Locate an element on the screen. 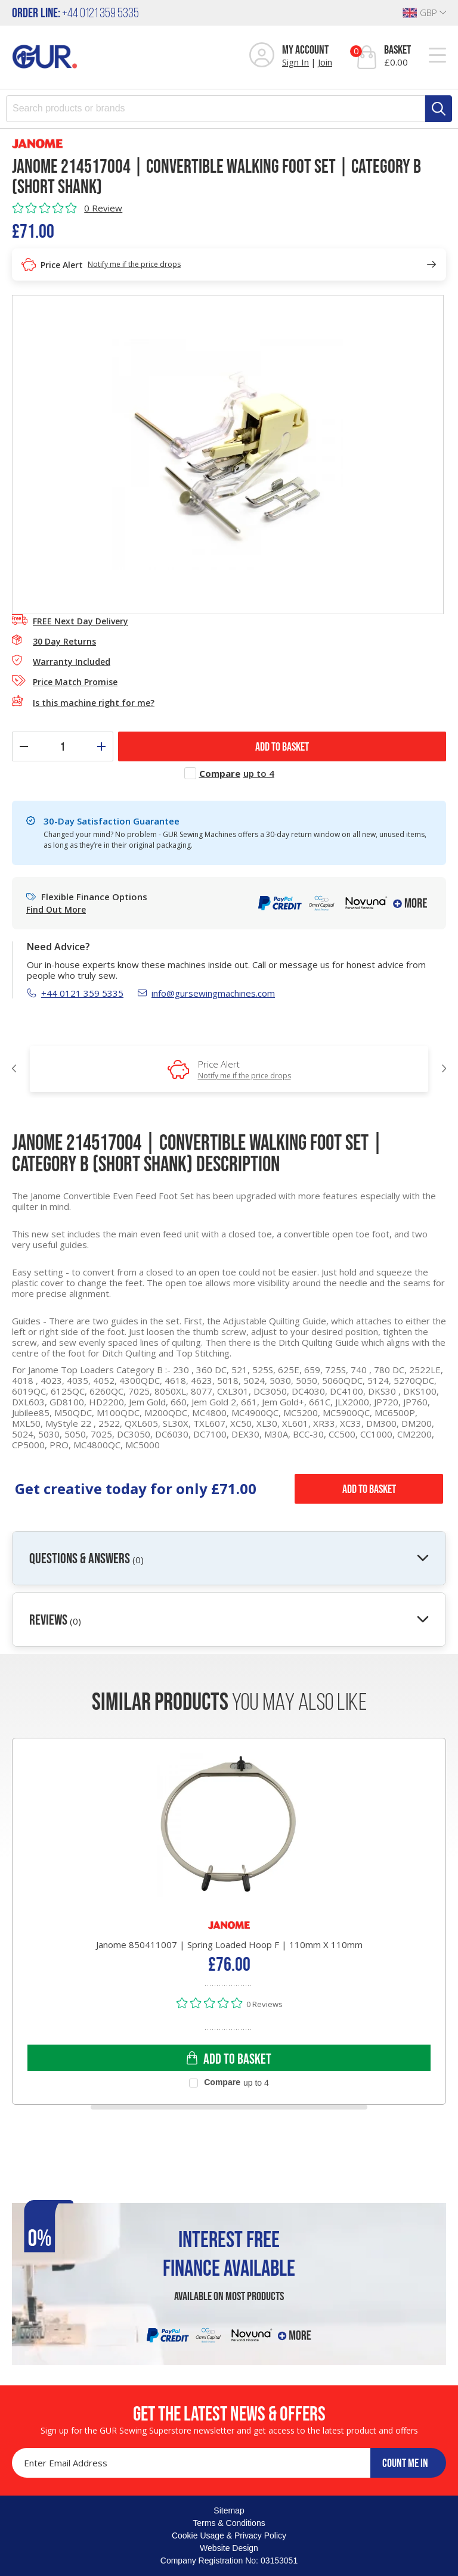 The height and width of the screenshot is (2576, 458). Add to Basket is located at coordinates (369, 1488).